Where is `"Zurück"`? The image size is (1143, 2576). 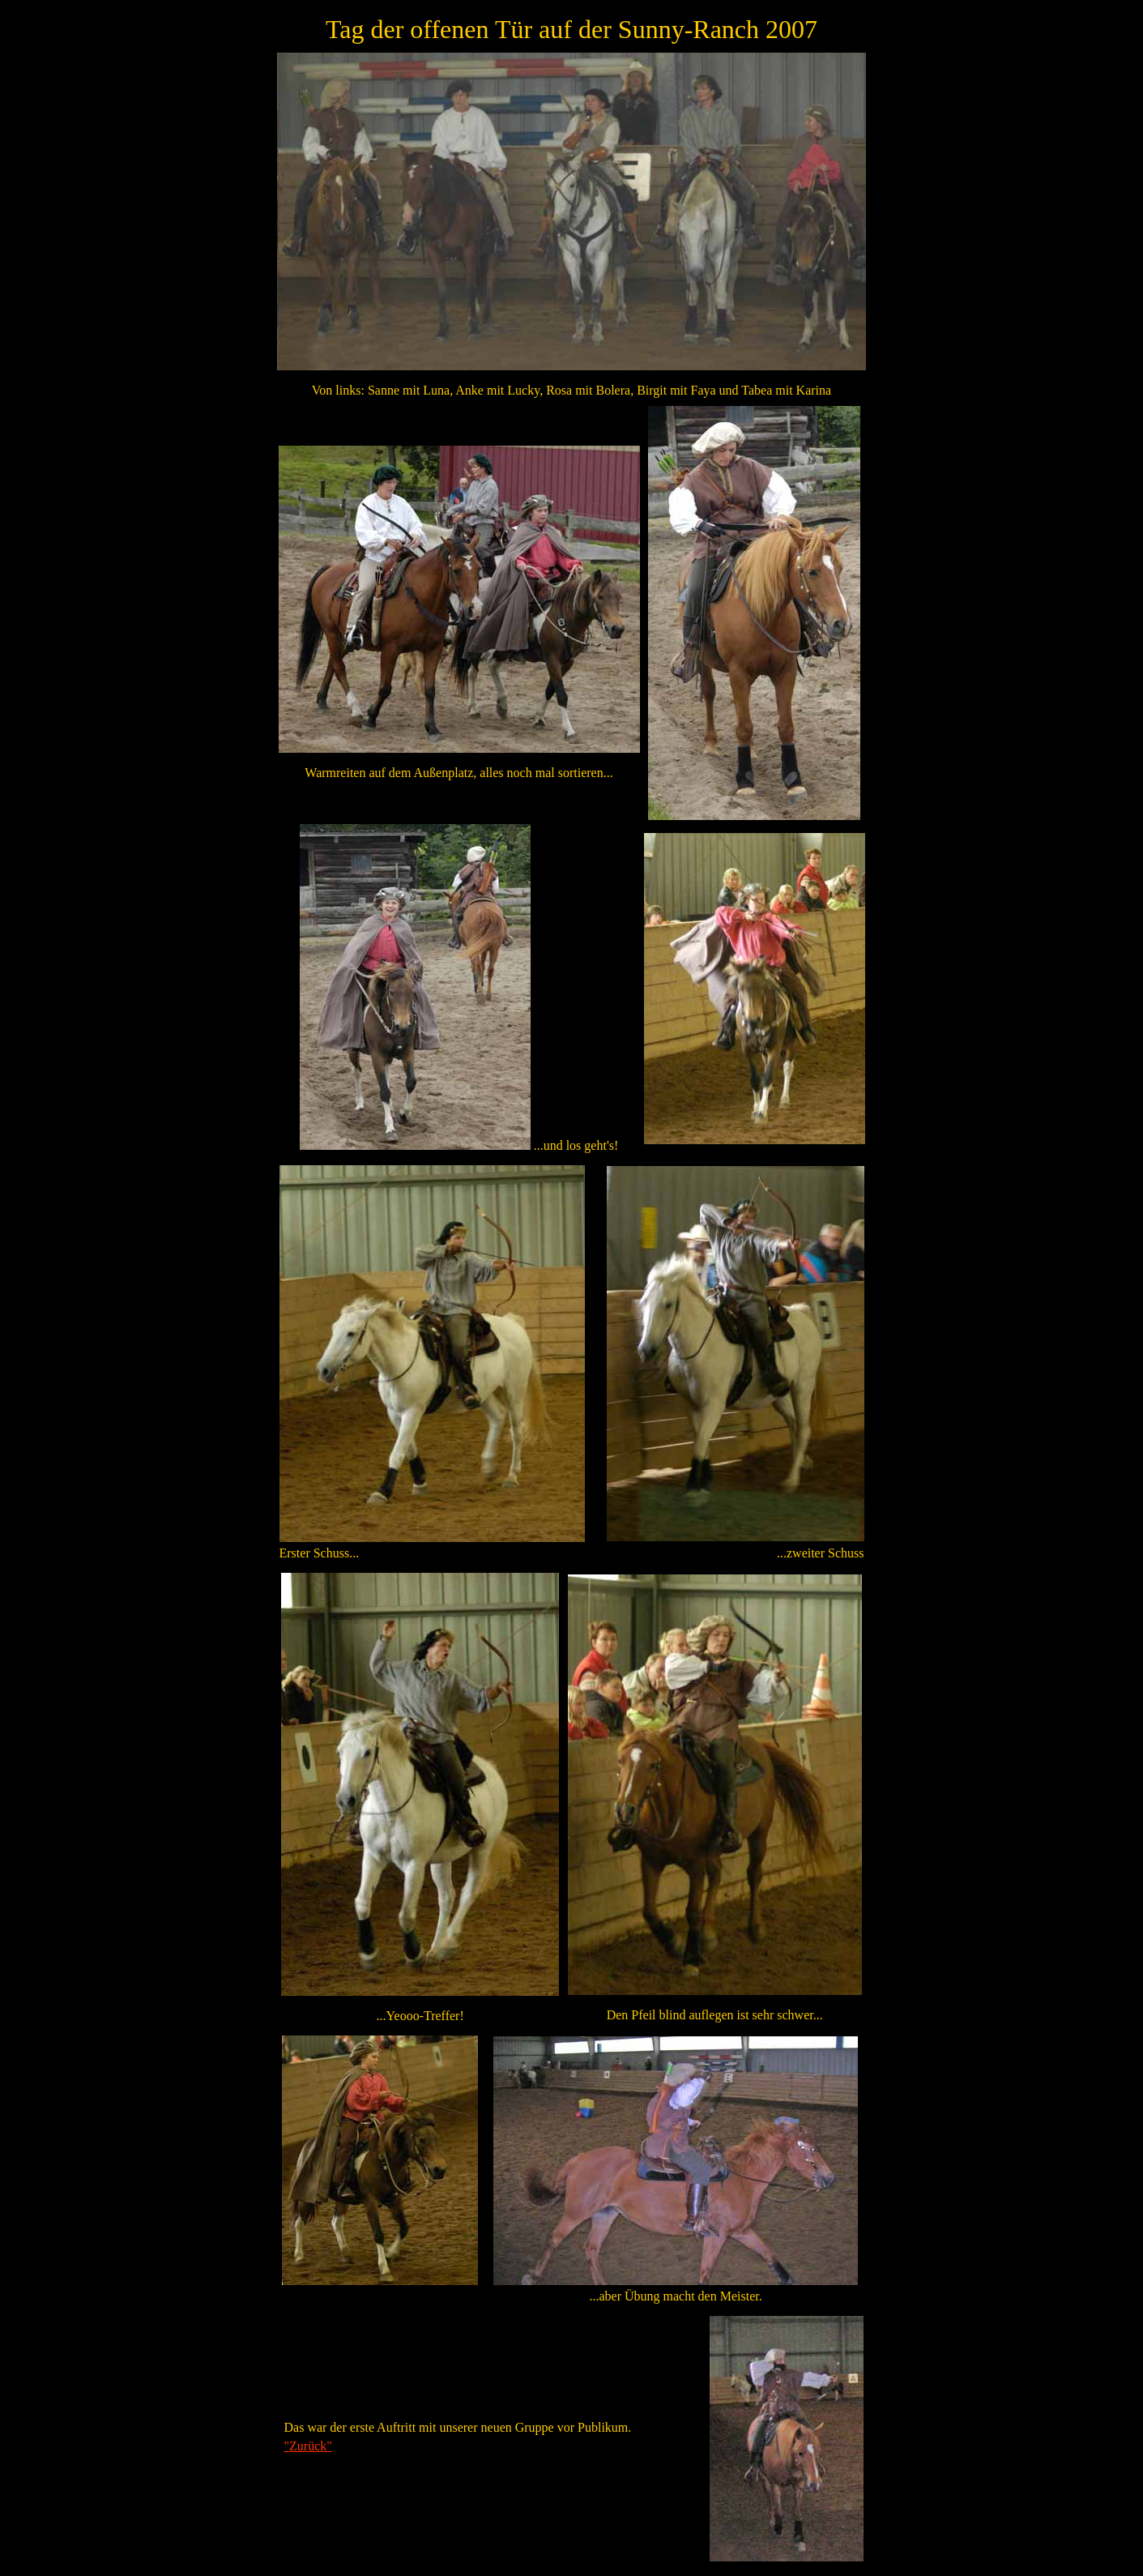
"Zurück" is located at coordinates (308, 2446).